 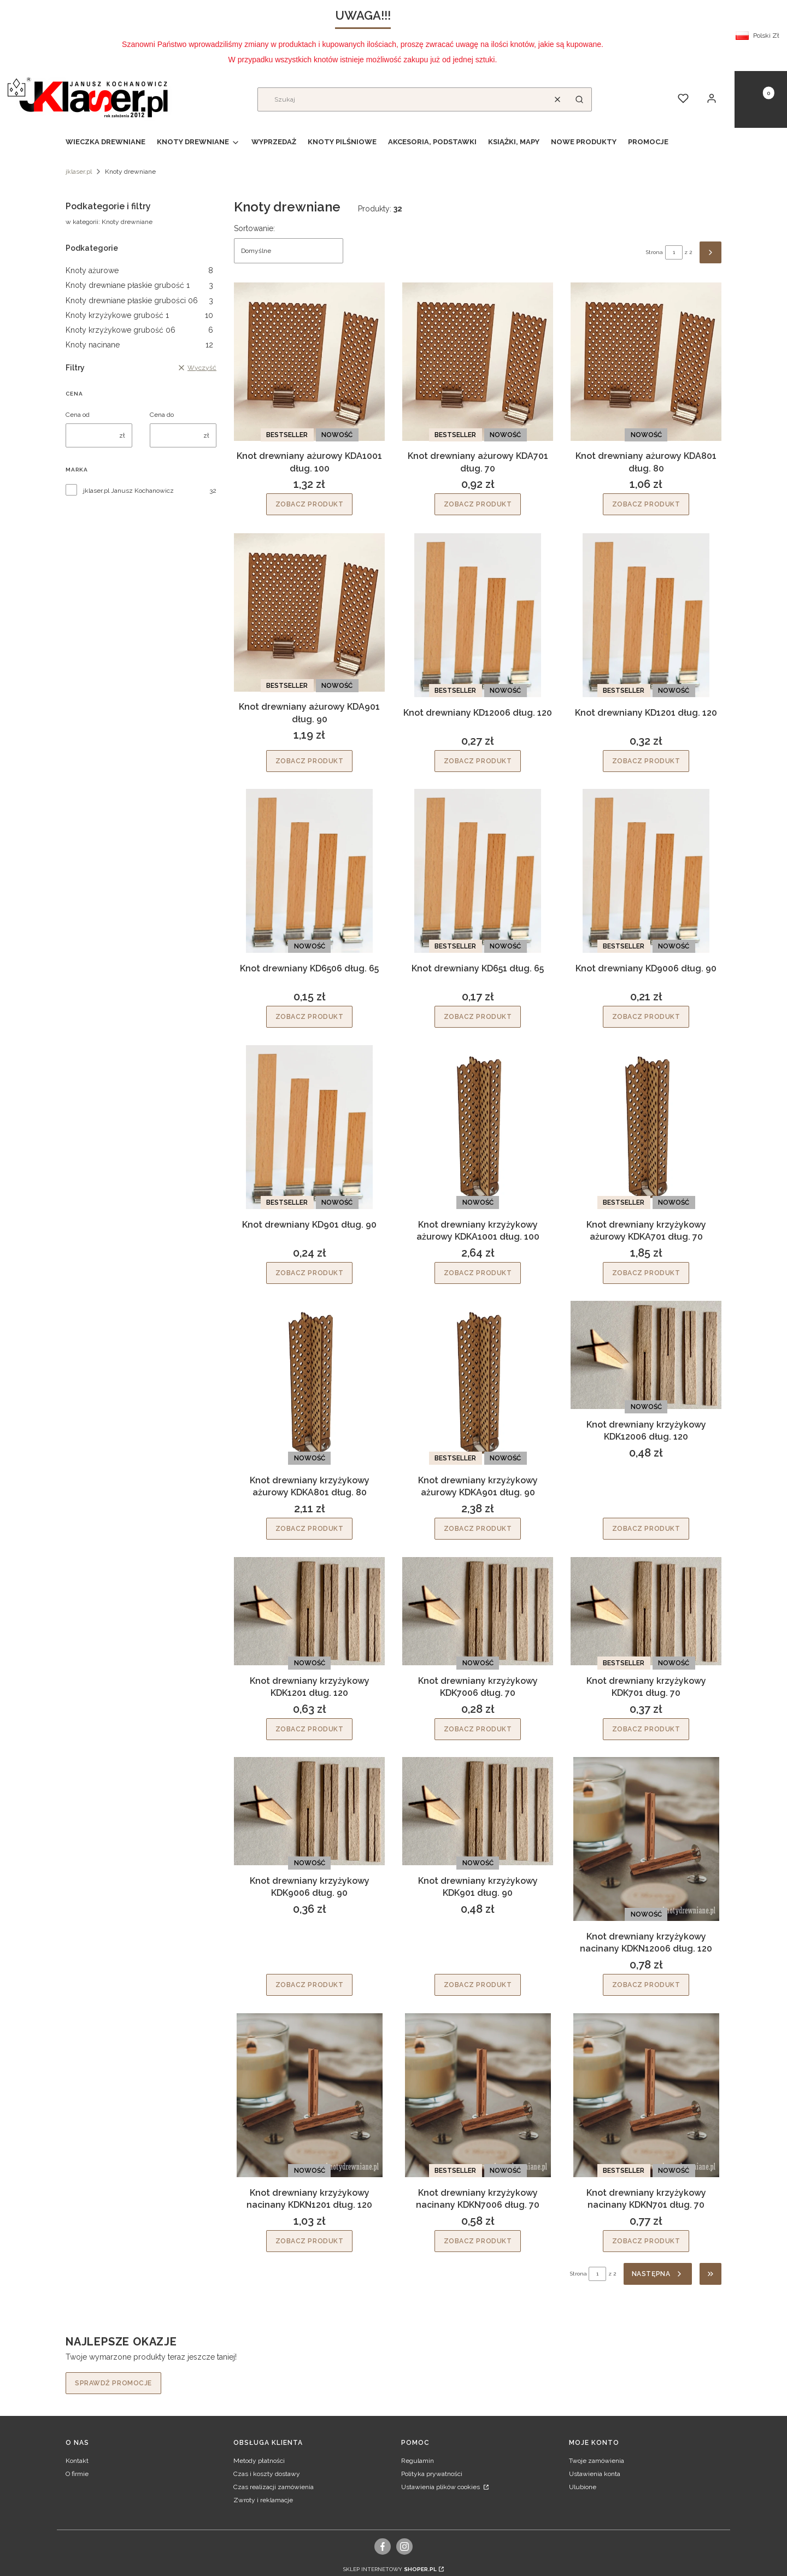 I want to click on Ustawienia plików cookies, so click(x=441, y=2487).